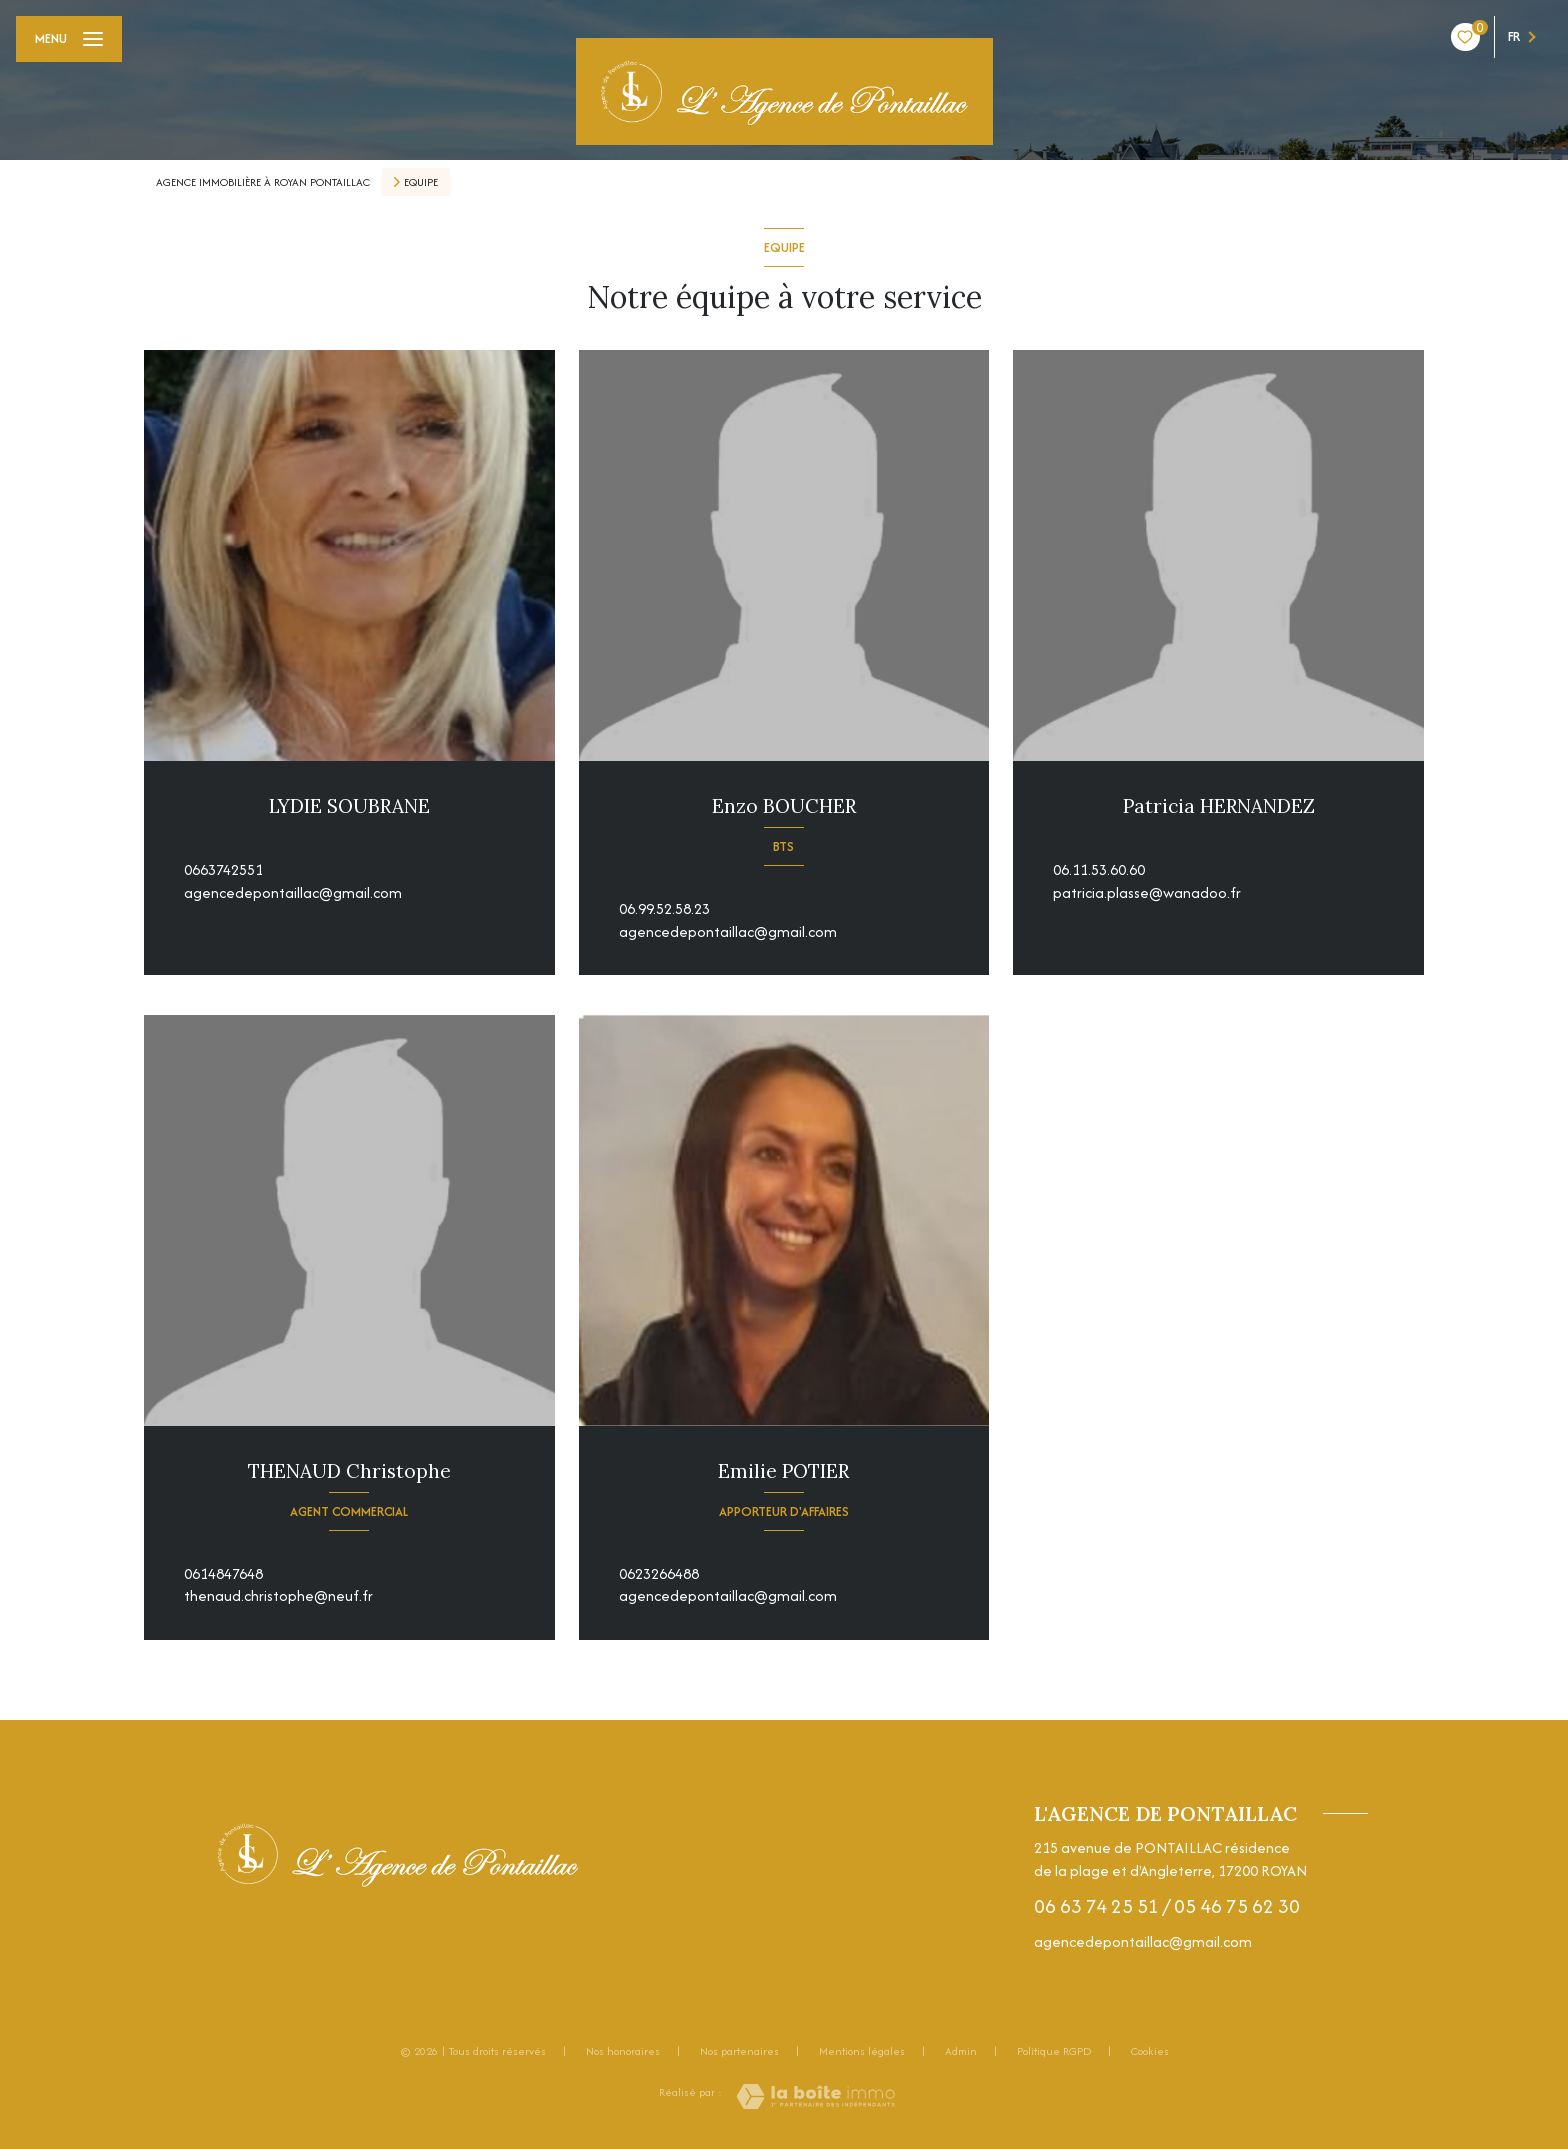 The height and width of the screenshot is (2149, 1568). Describe the element at coordinates (1147, 892) in the screenshot. I see `patricia.plasse@wanadoo.fr` at that location.